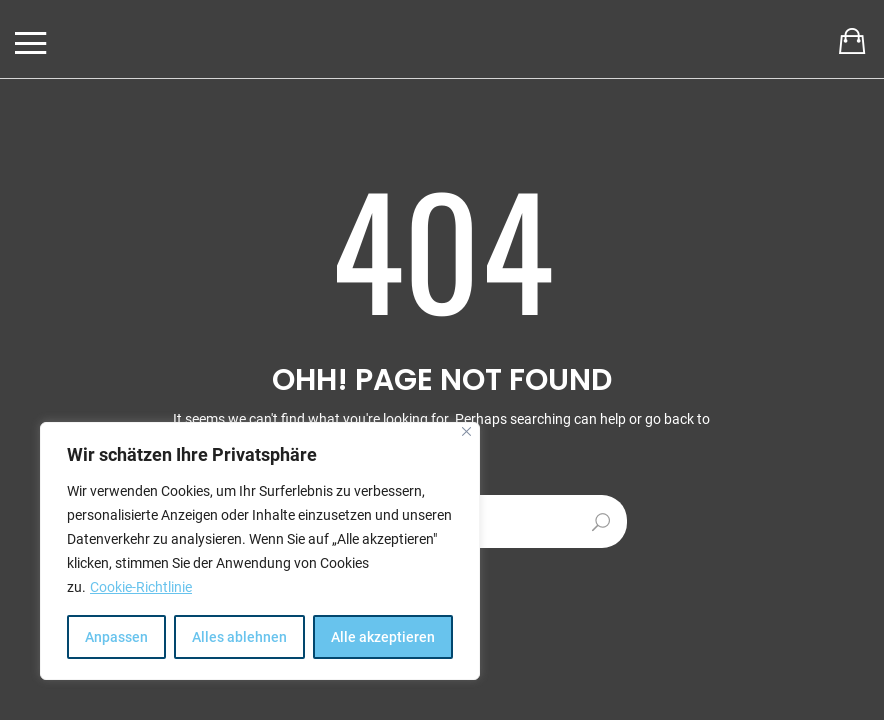 The height and width of the screenshot is (720, 884). I want to click on Cookie-Richtlinie [[cky_readmore_text]], so click(141, 587).